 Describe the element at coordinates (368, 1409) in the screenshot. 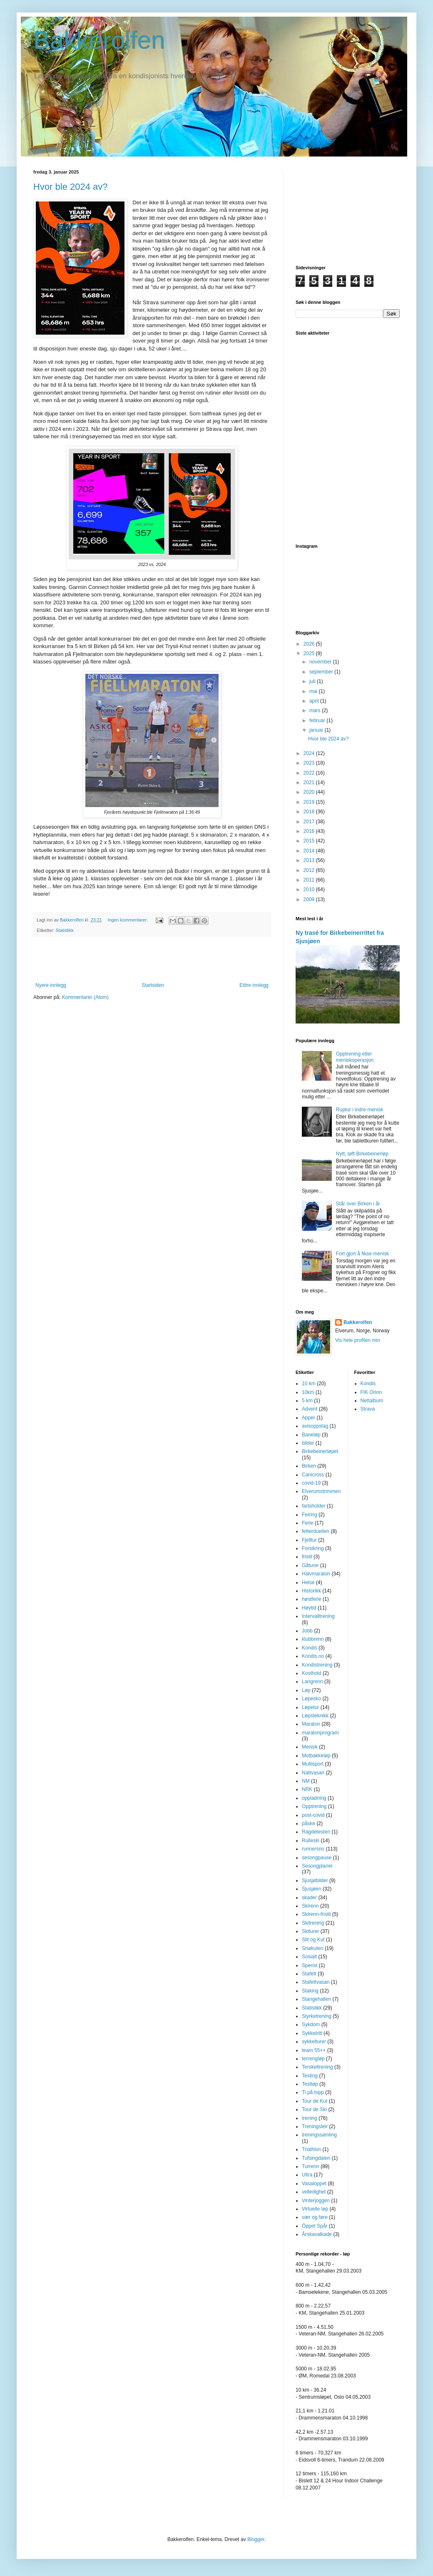

I see `Strava` at that location.